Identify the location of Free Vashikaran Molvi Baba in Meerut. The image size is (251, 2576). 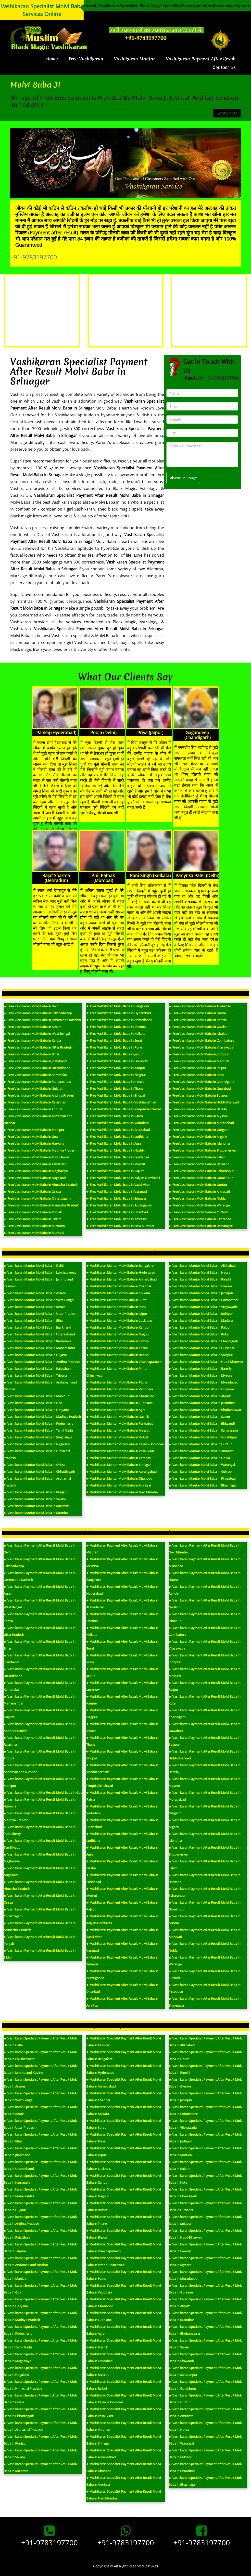
(115, 1164).